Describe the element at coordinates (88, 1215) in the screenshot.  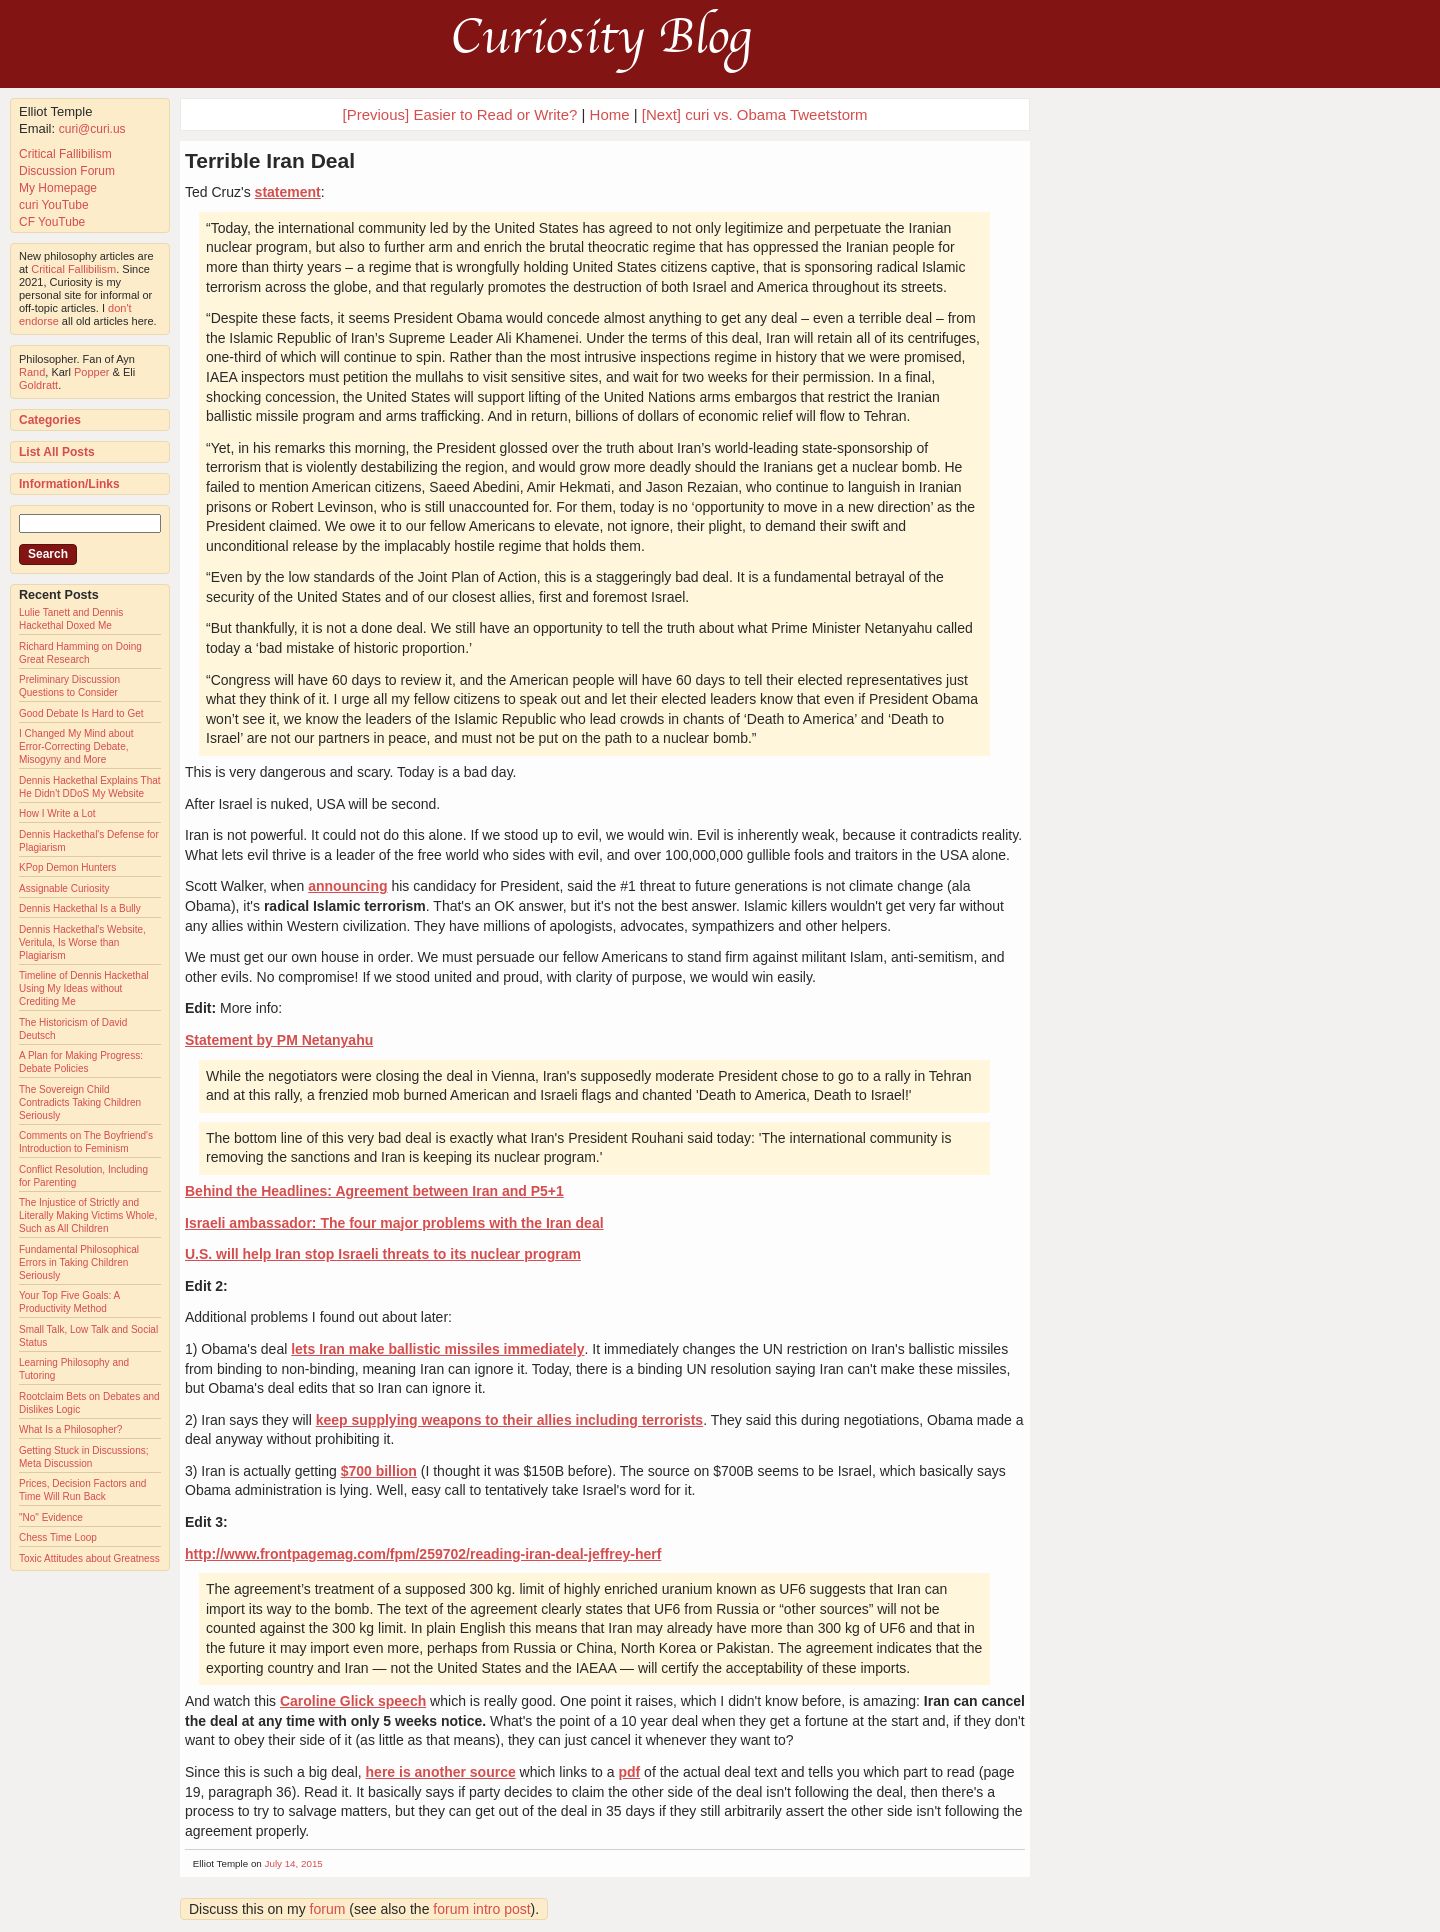
I see `The Injustice of Strictly and Literally Making Victims Whole, Such as All Children` at that location.